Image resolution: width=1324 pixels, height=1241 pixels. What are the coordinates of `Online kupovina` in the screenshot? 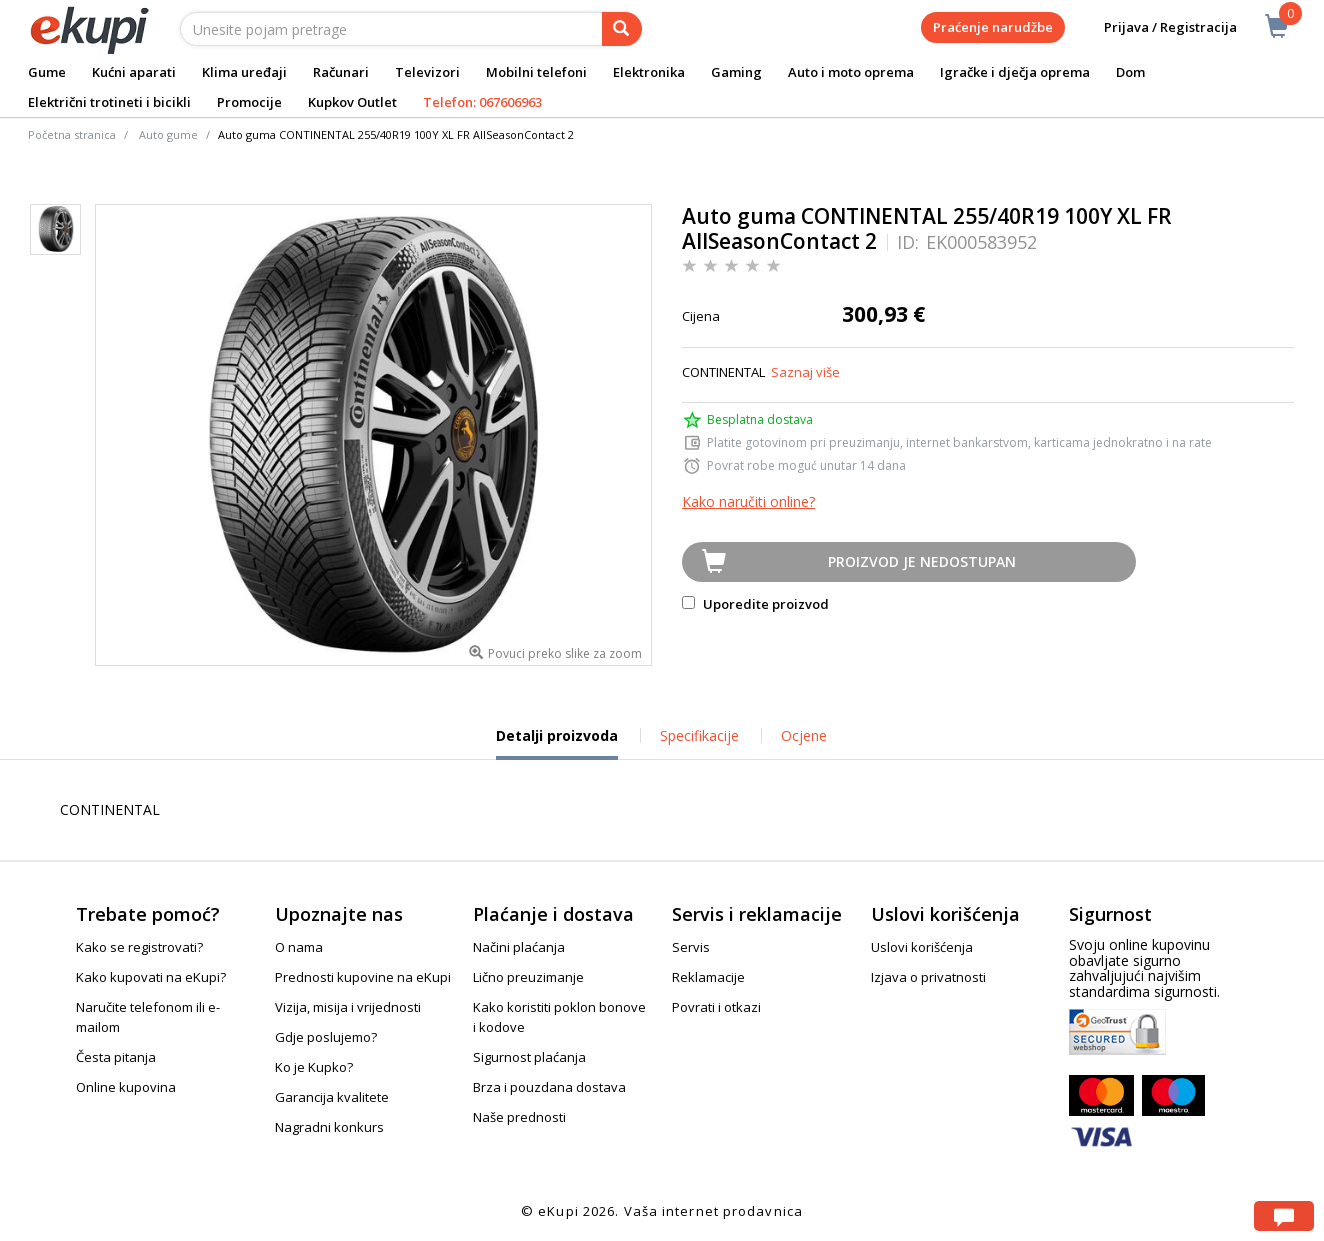 It's located at (126, 1087).